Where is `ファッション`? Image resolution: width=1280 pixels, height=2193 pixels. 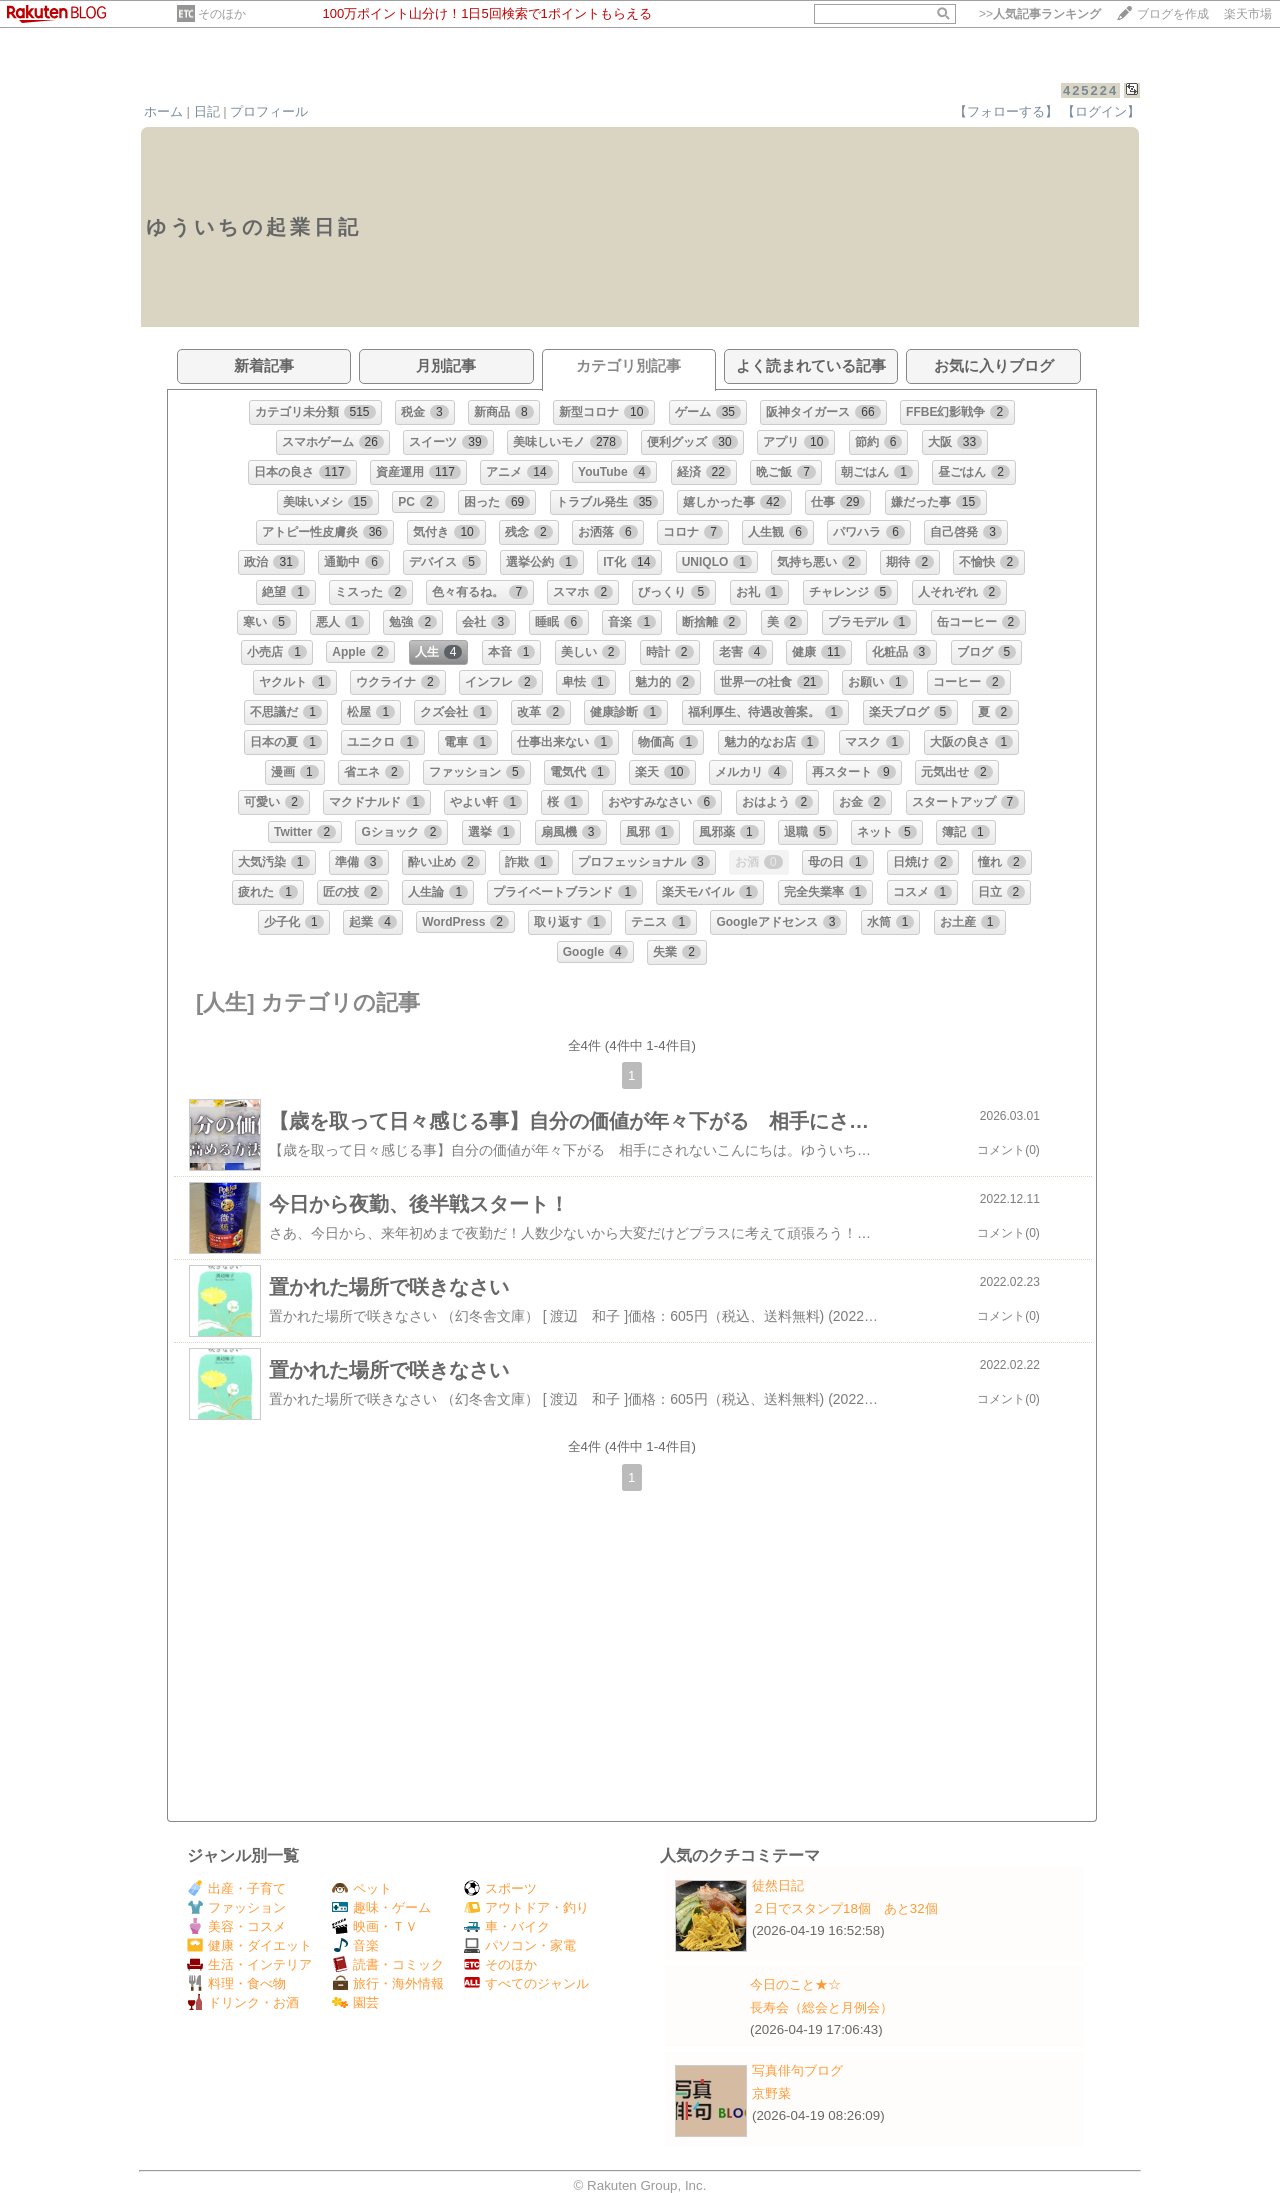
ファッション is located at coordinates (236, 1907).